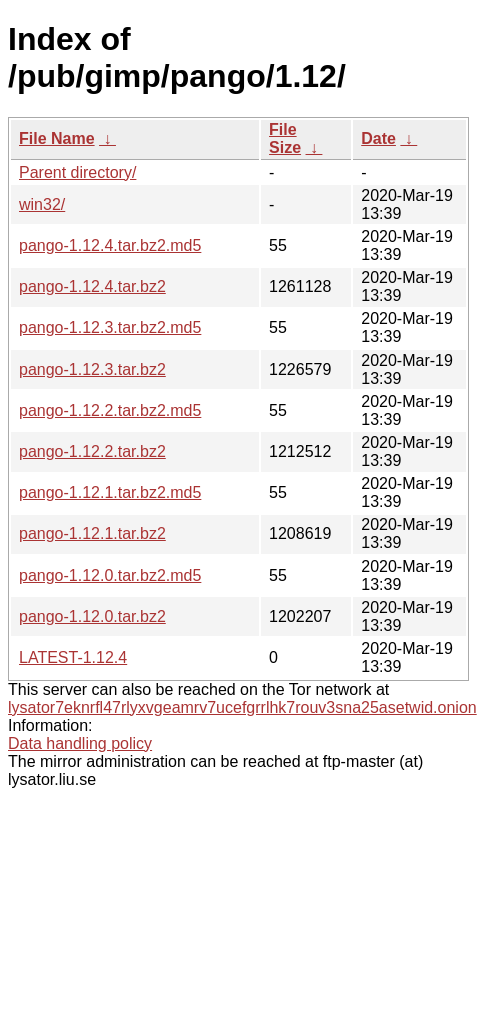 The height and width of the screenshot is (1031, 477). What do you see at coordinates (110, 575) in the screenshot?
I see `pango-1.12.0.tar.bz2.md5` at bounding box center [110, 575].